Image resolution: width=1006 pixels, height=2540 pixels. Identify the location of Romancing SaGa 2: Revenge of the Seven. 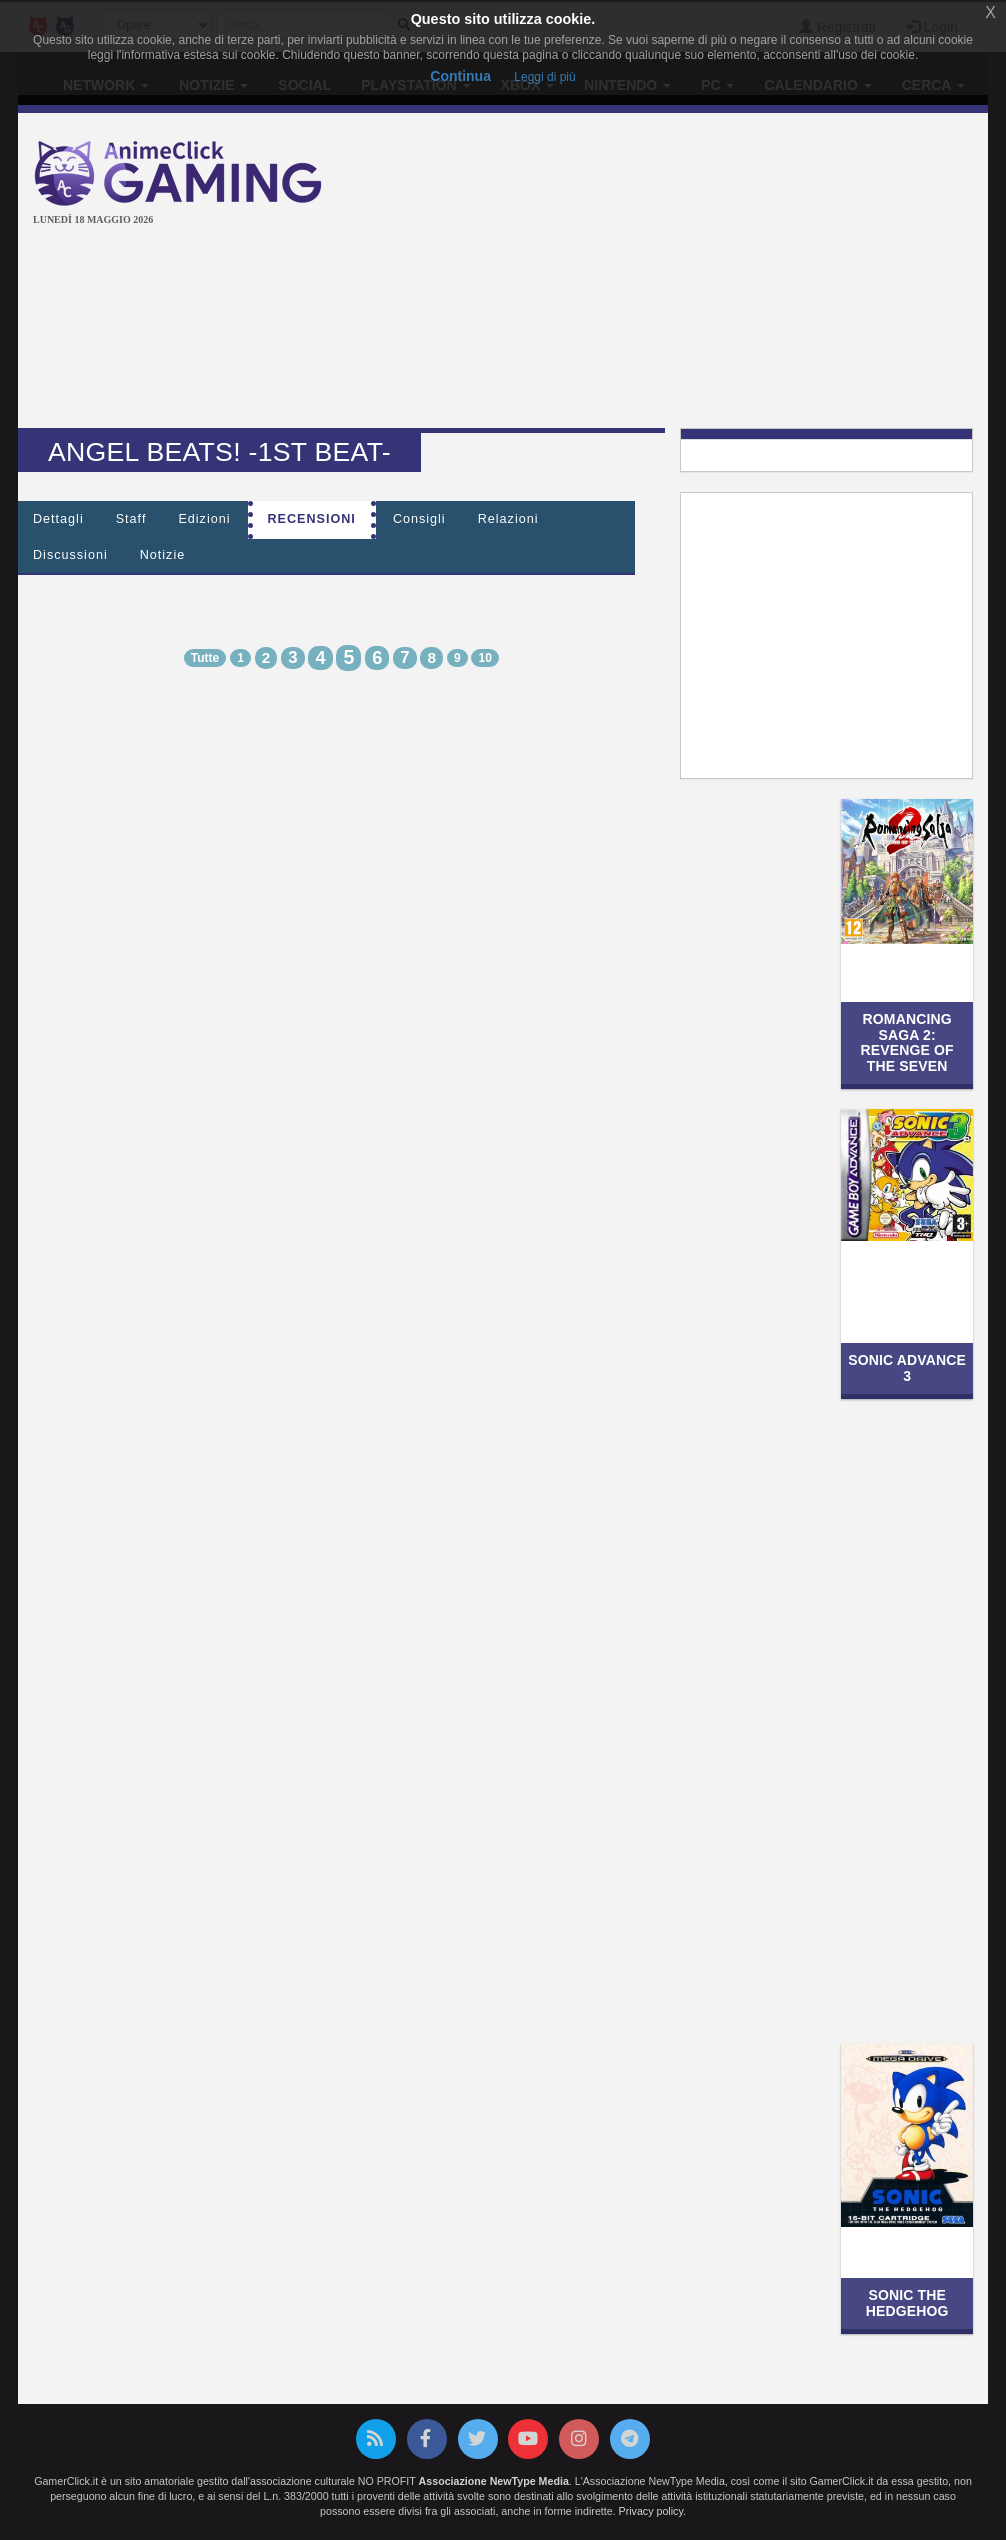
(907, 1042).